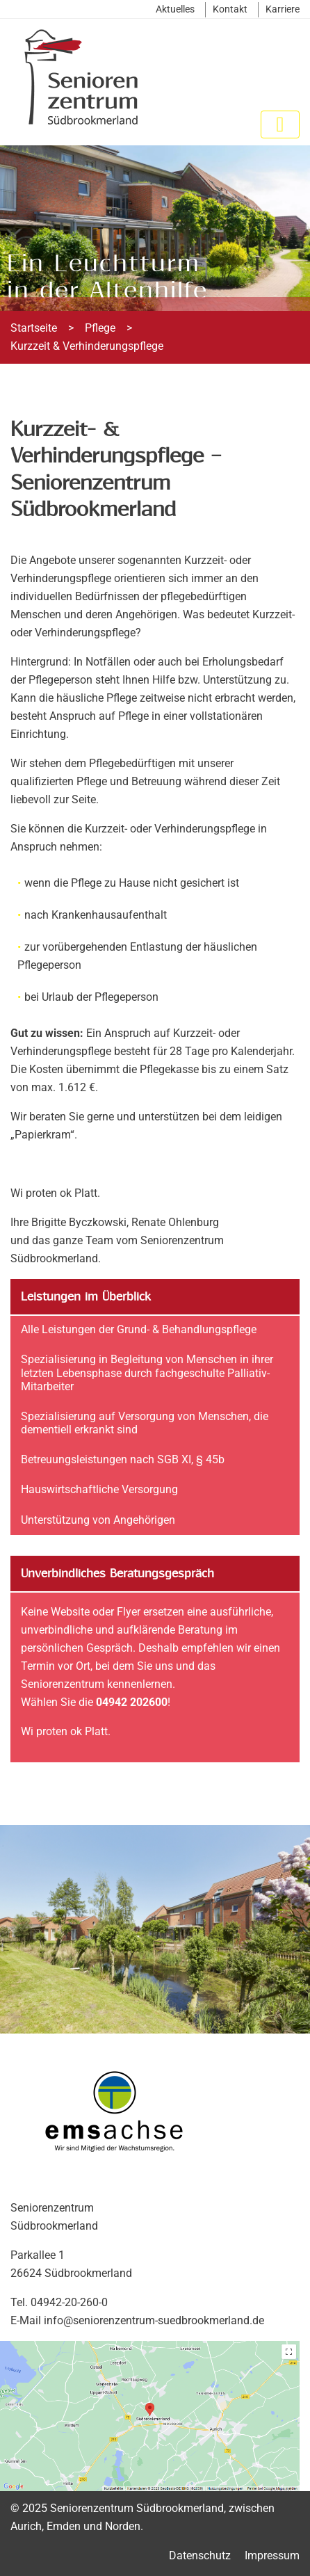 The image size is (310, 2576). I want to click on Startseite, so click(33, 328).